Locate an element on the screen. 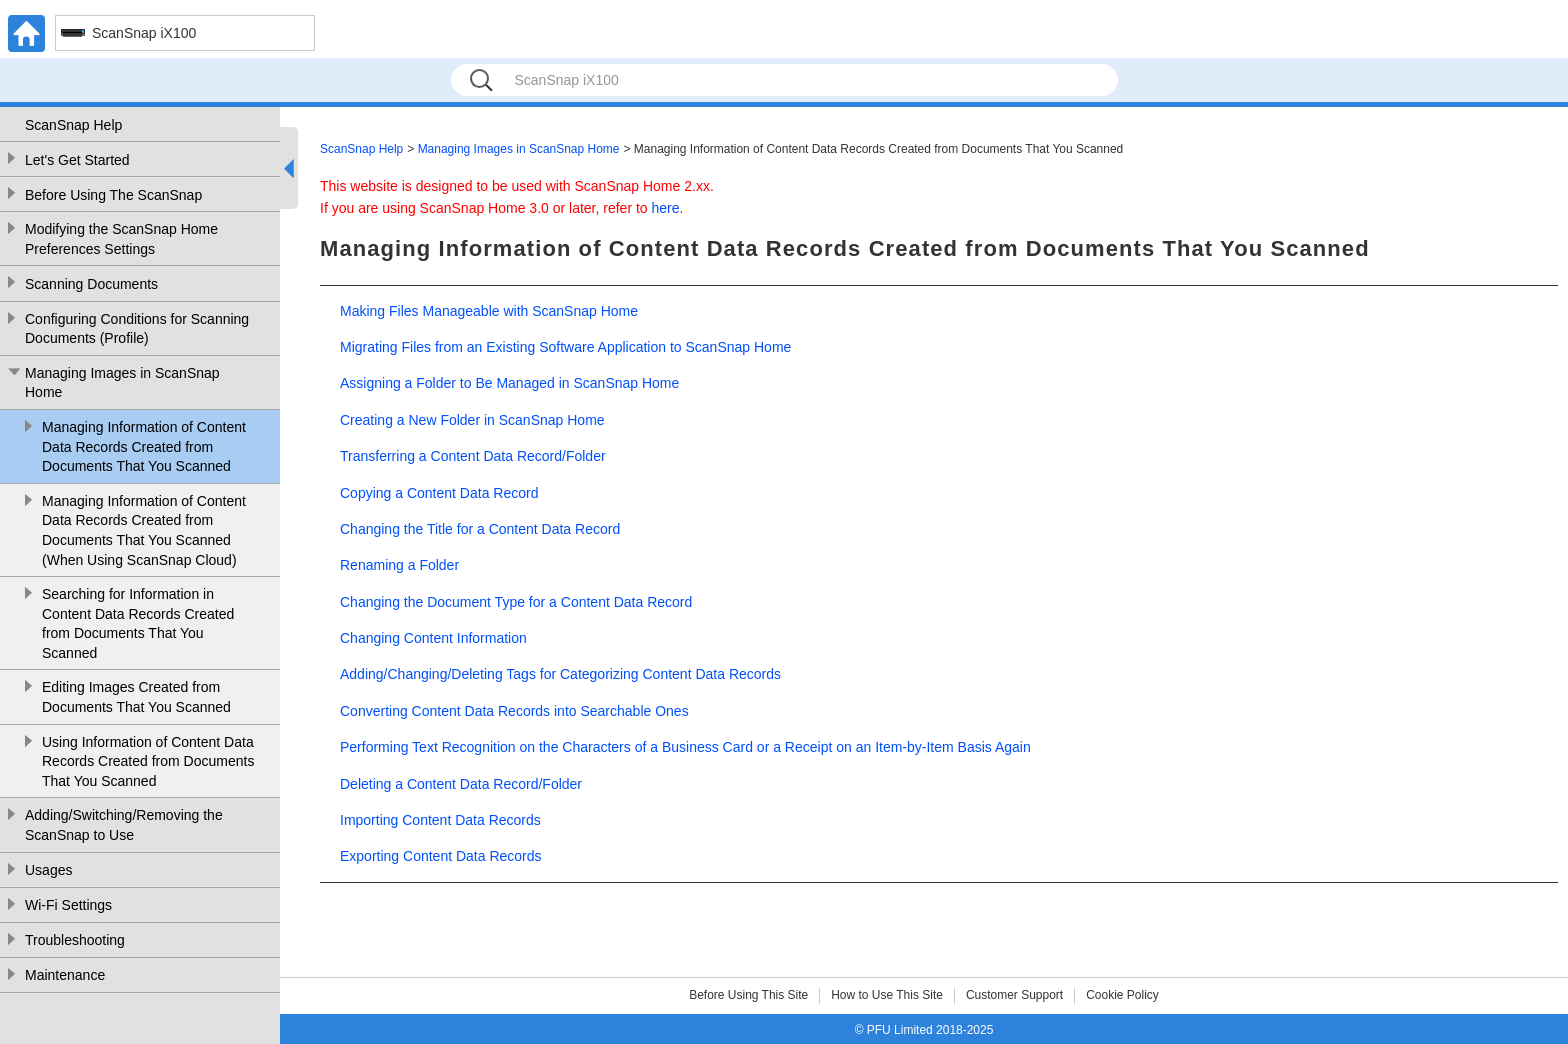 This screenshot has width=1568, height=1044. How to Use This Site is located at coordinates (887, 995).